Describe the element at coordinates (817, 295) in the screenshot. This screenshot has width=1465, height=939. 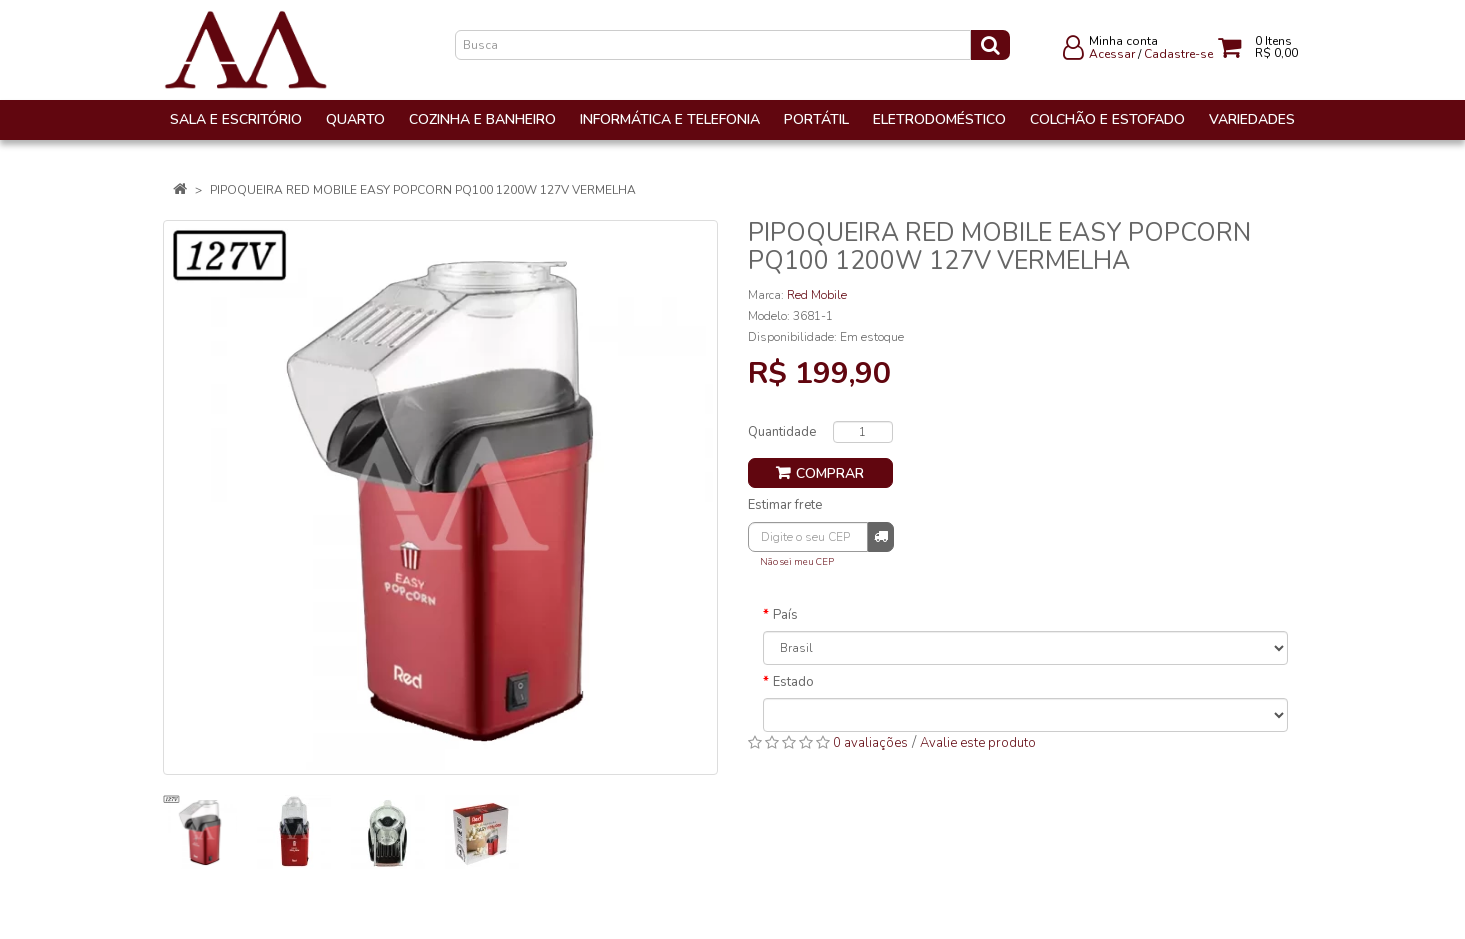
I see `Red Mobile` at that location.